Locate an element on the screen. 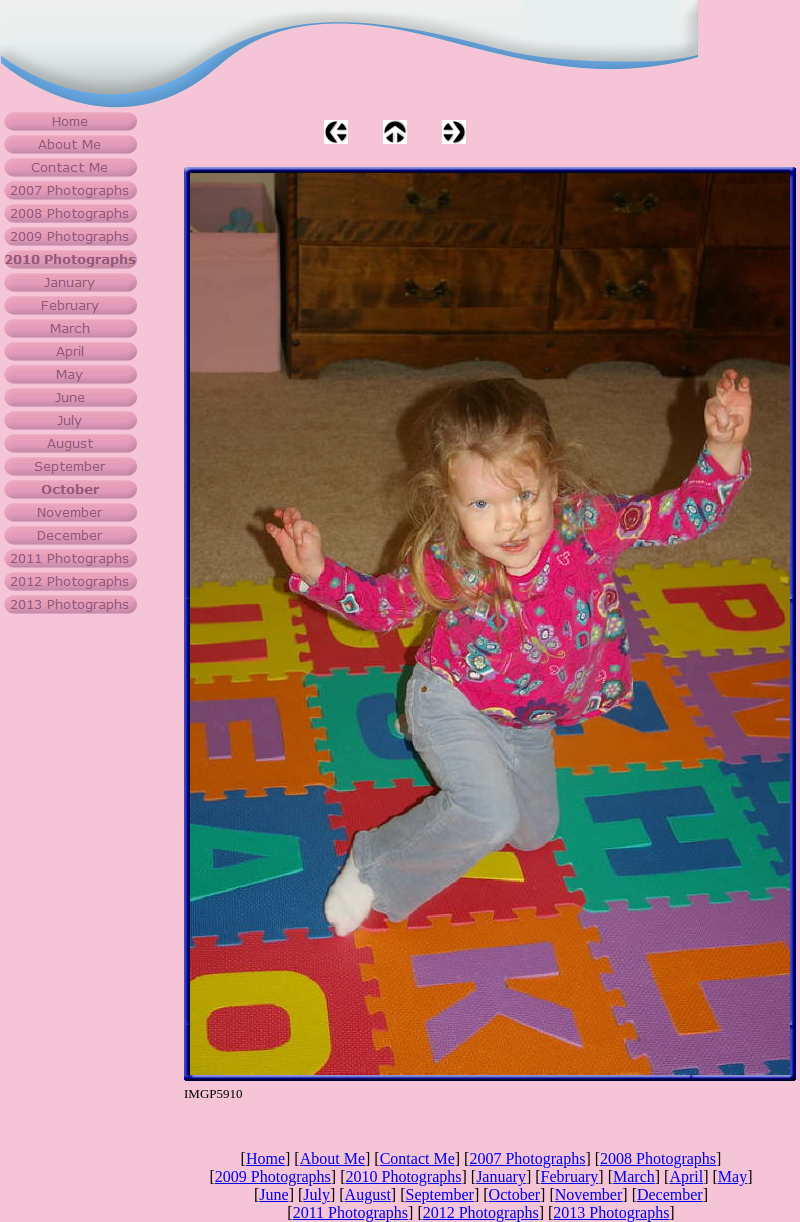 Image resolution: width=800 pixels, height=1222 pixels. 2012 Photographs is located at coordinates (481, 1212).